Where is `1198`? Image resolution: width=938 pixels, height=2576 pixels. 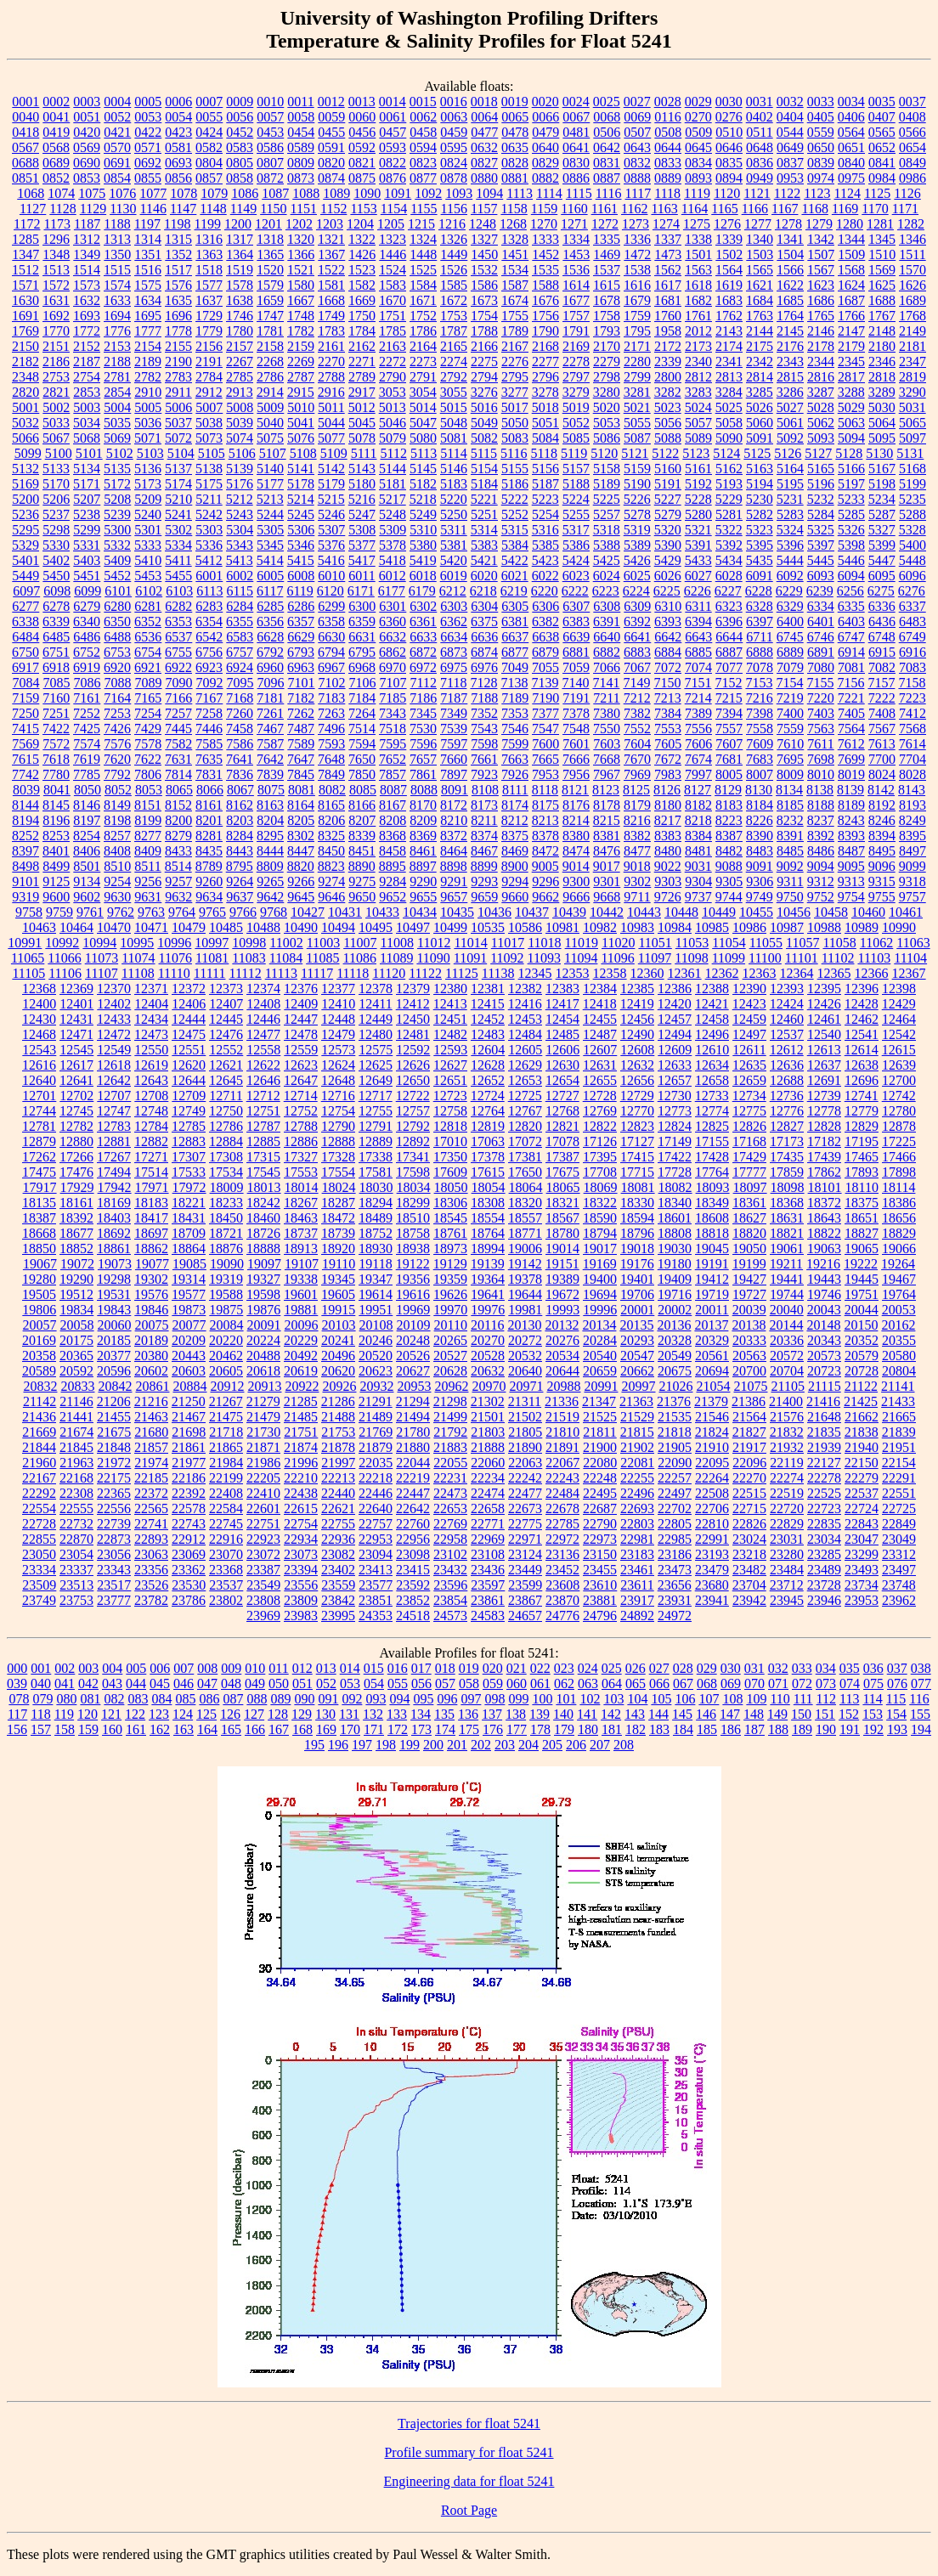
1198 is located at coordinates (177, 224).